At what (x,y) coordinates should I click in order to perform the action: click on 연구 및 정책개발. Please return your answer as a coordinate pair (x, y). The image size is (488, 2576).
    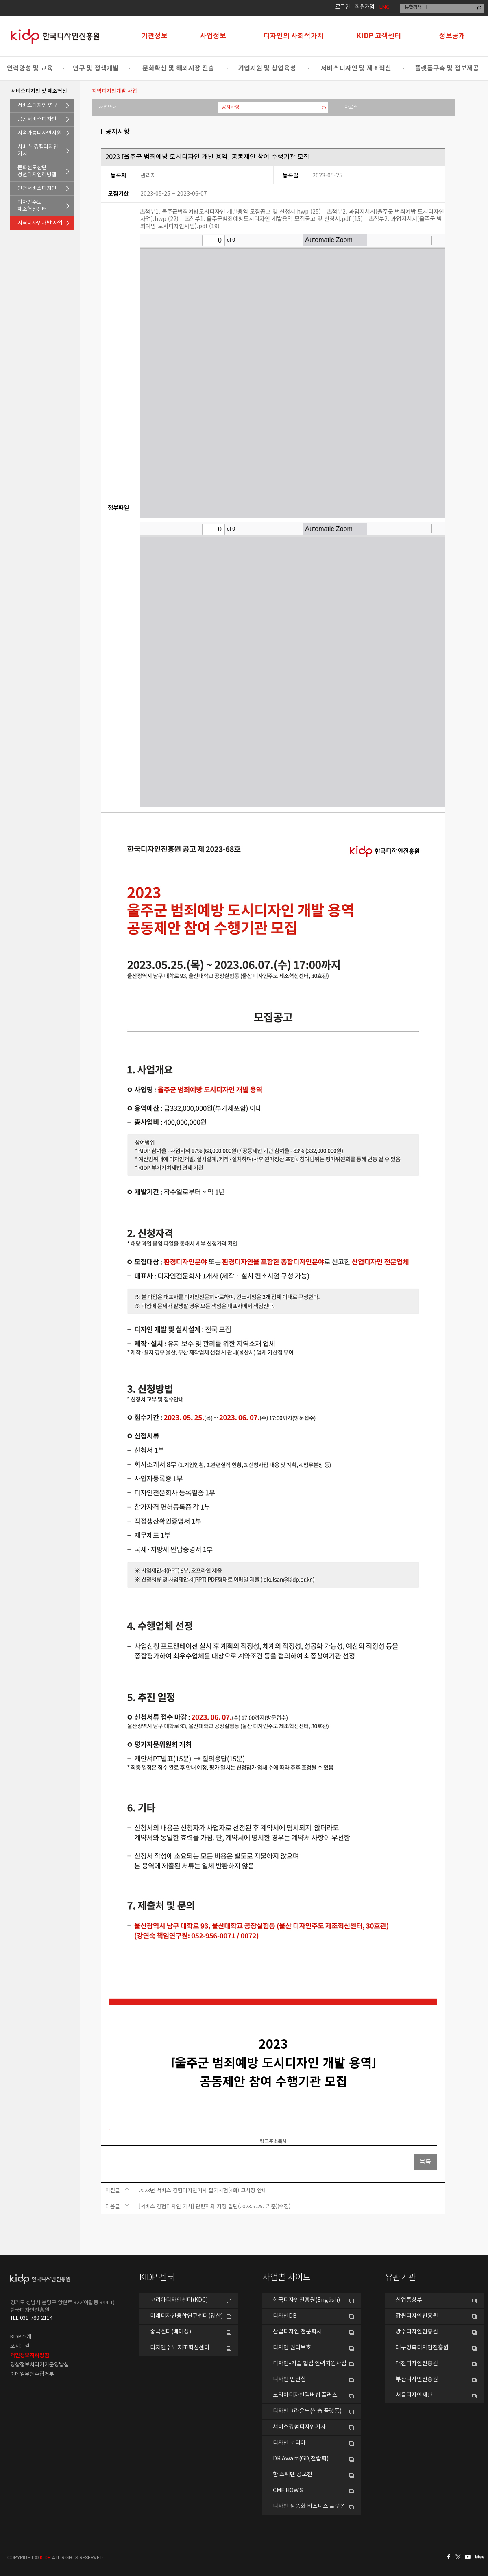
    Looking at the image, I should click on (96, 68).